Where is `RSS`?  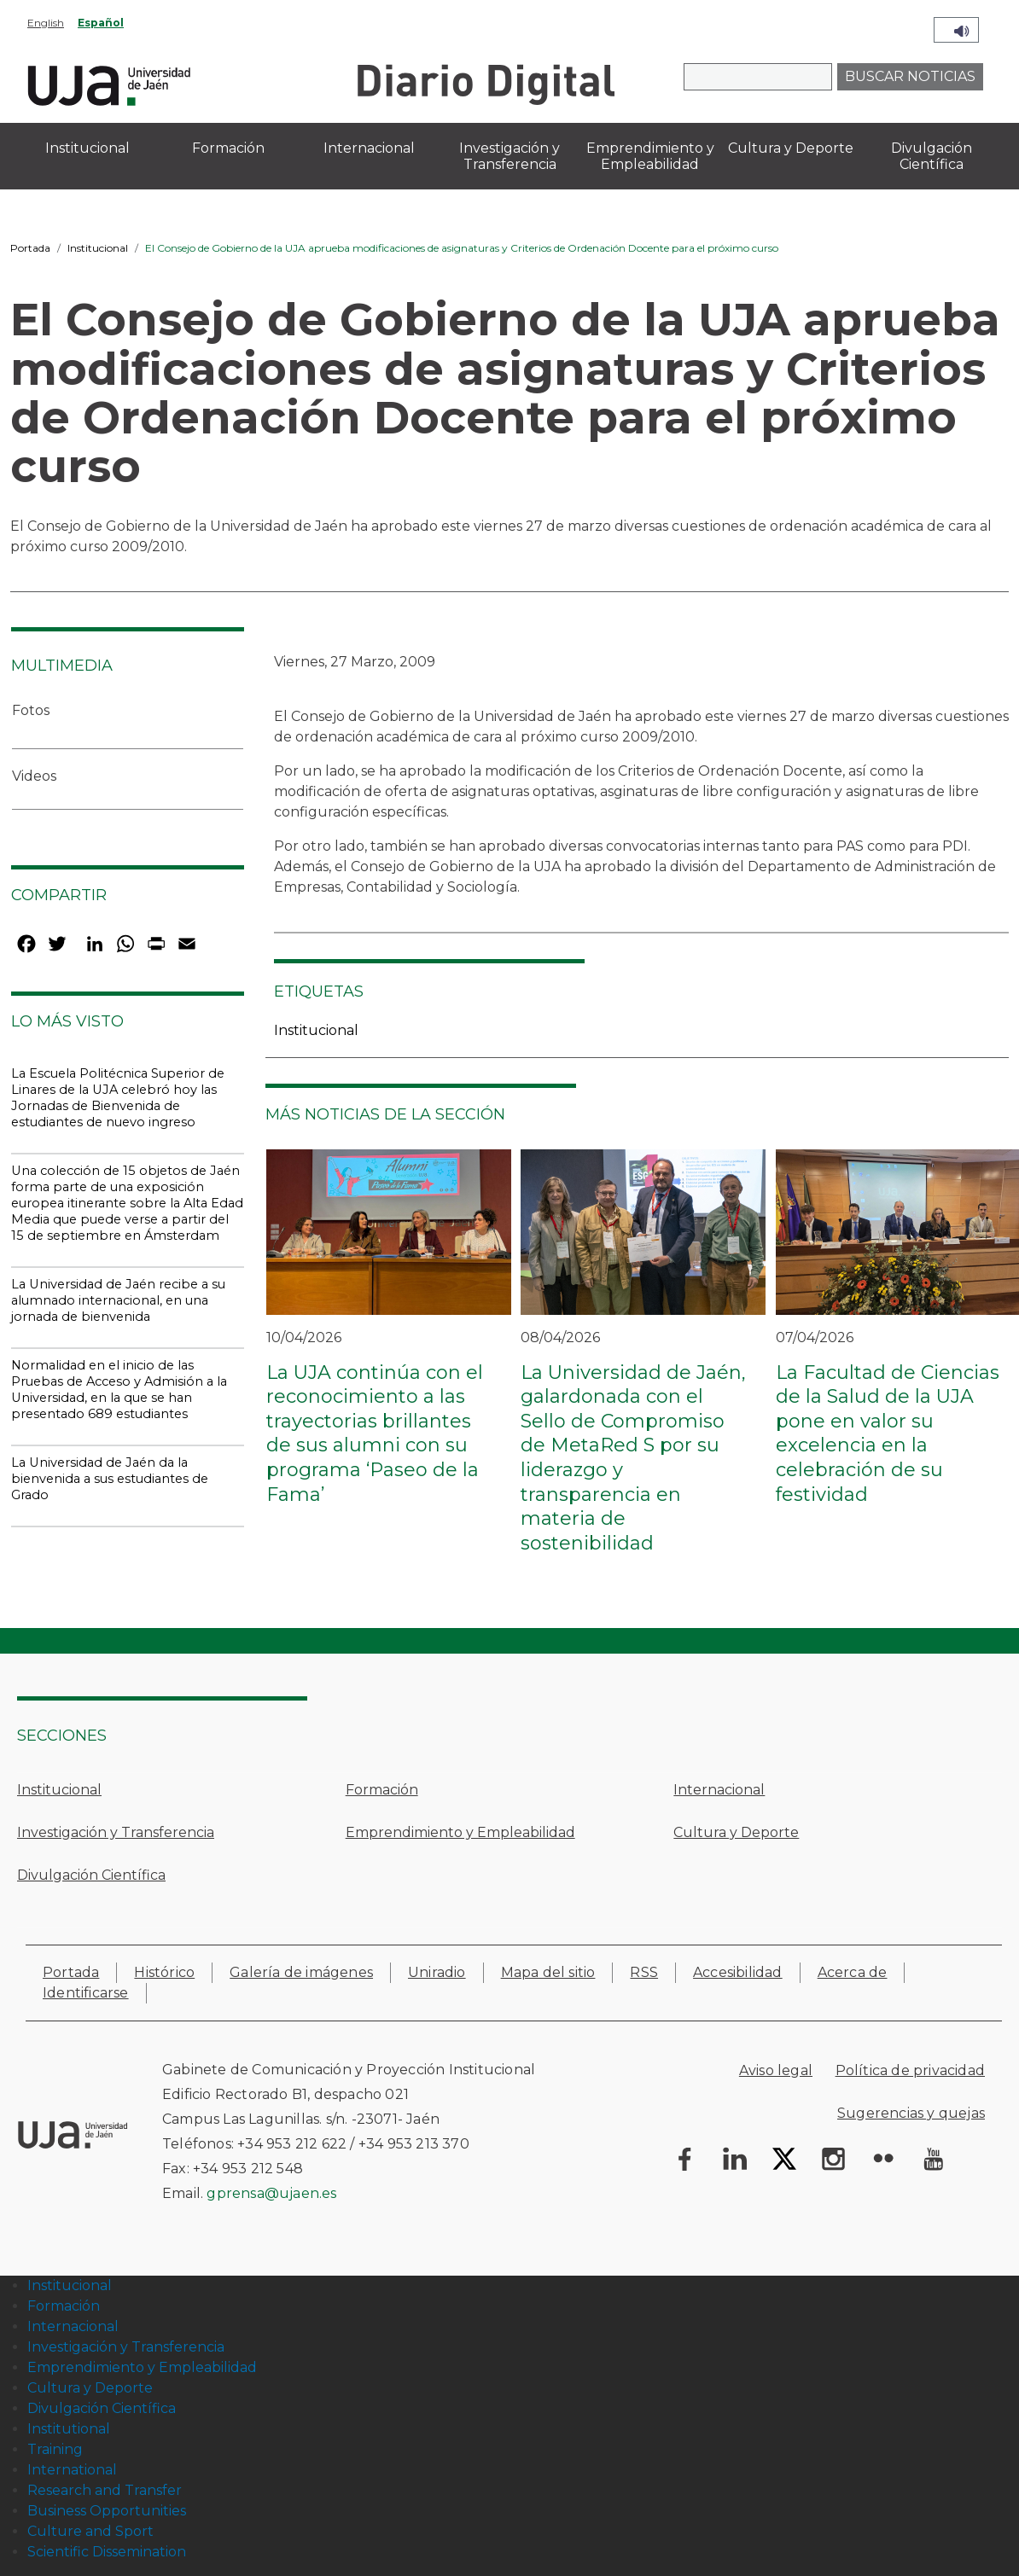 RSS is located at coordinates (644, 1972).